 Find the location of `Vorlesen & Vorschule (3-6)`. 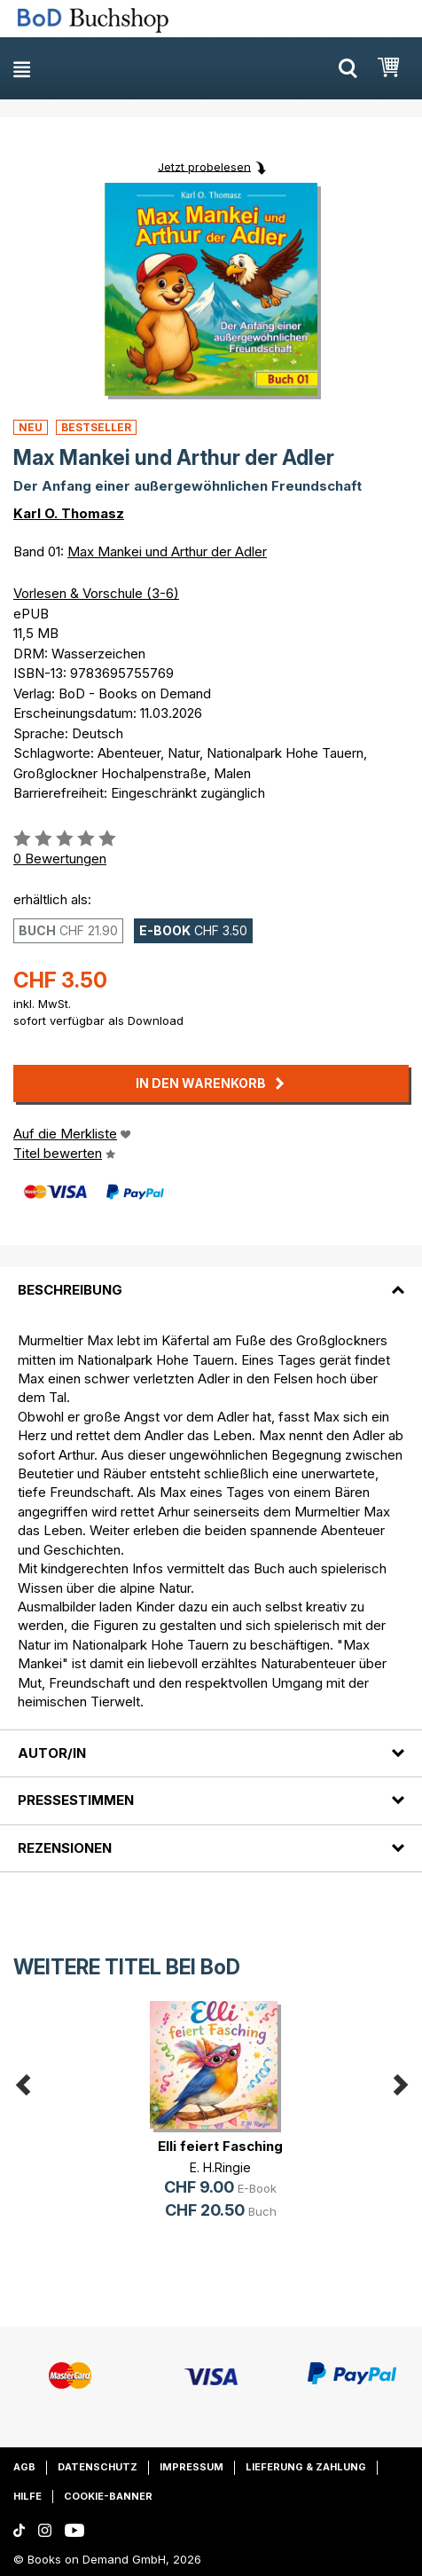

Vorlesen & Vorschule (3-6) is located at coordinates (96, 593).